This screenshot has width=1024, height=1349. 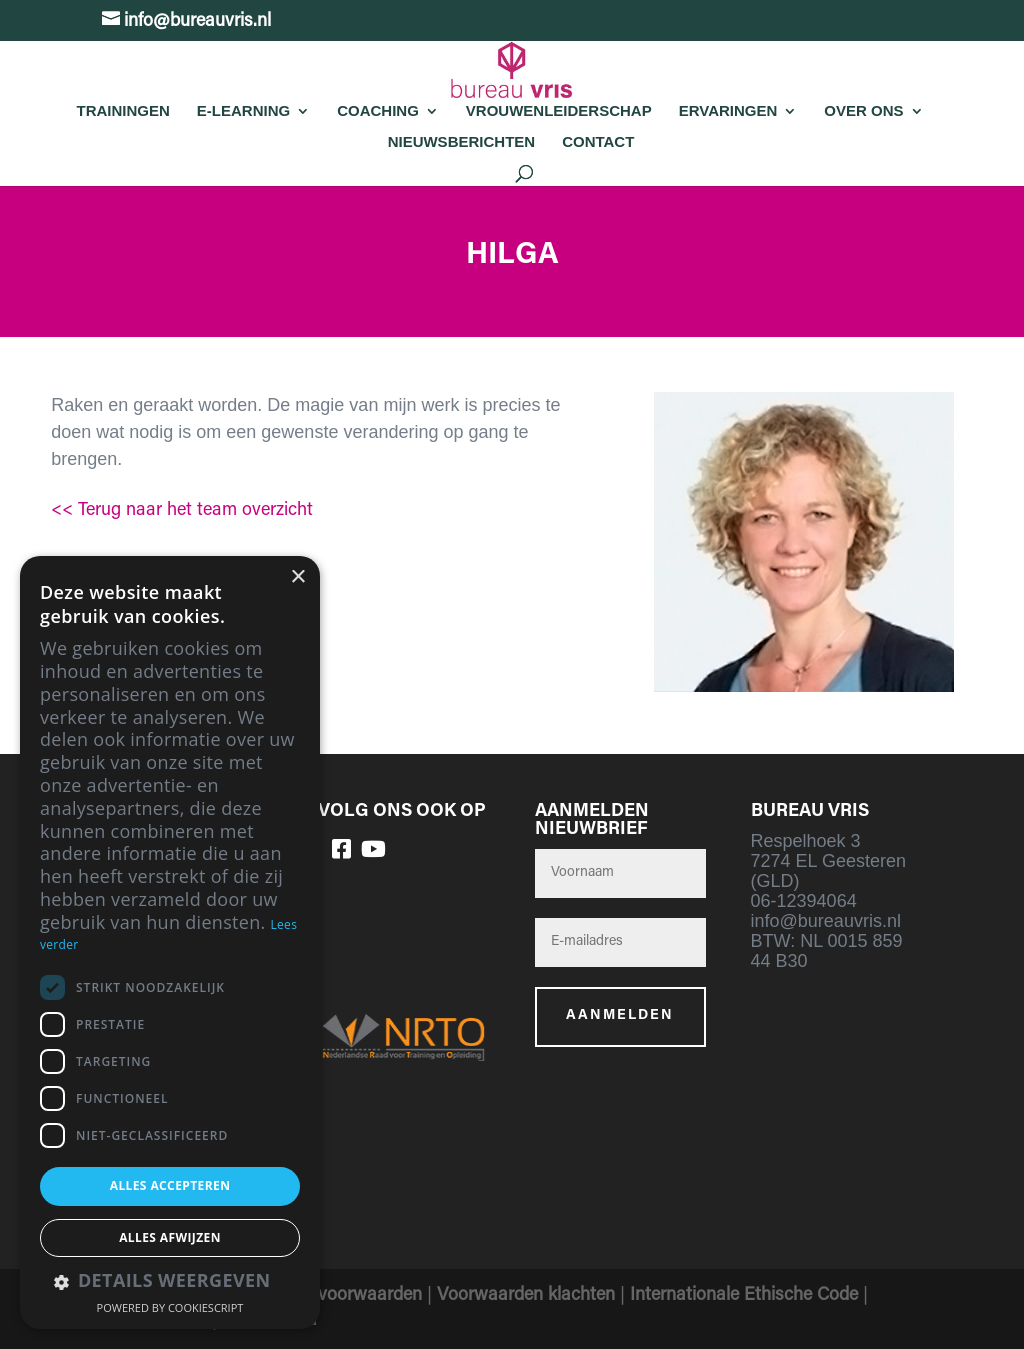 What do you see at coordinates (297, 577) in the screenshot?
I see `× [button]` at bounding box center [297, 577].